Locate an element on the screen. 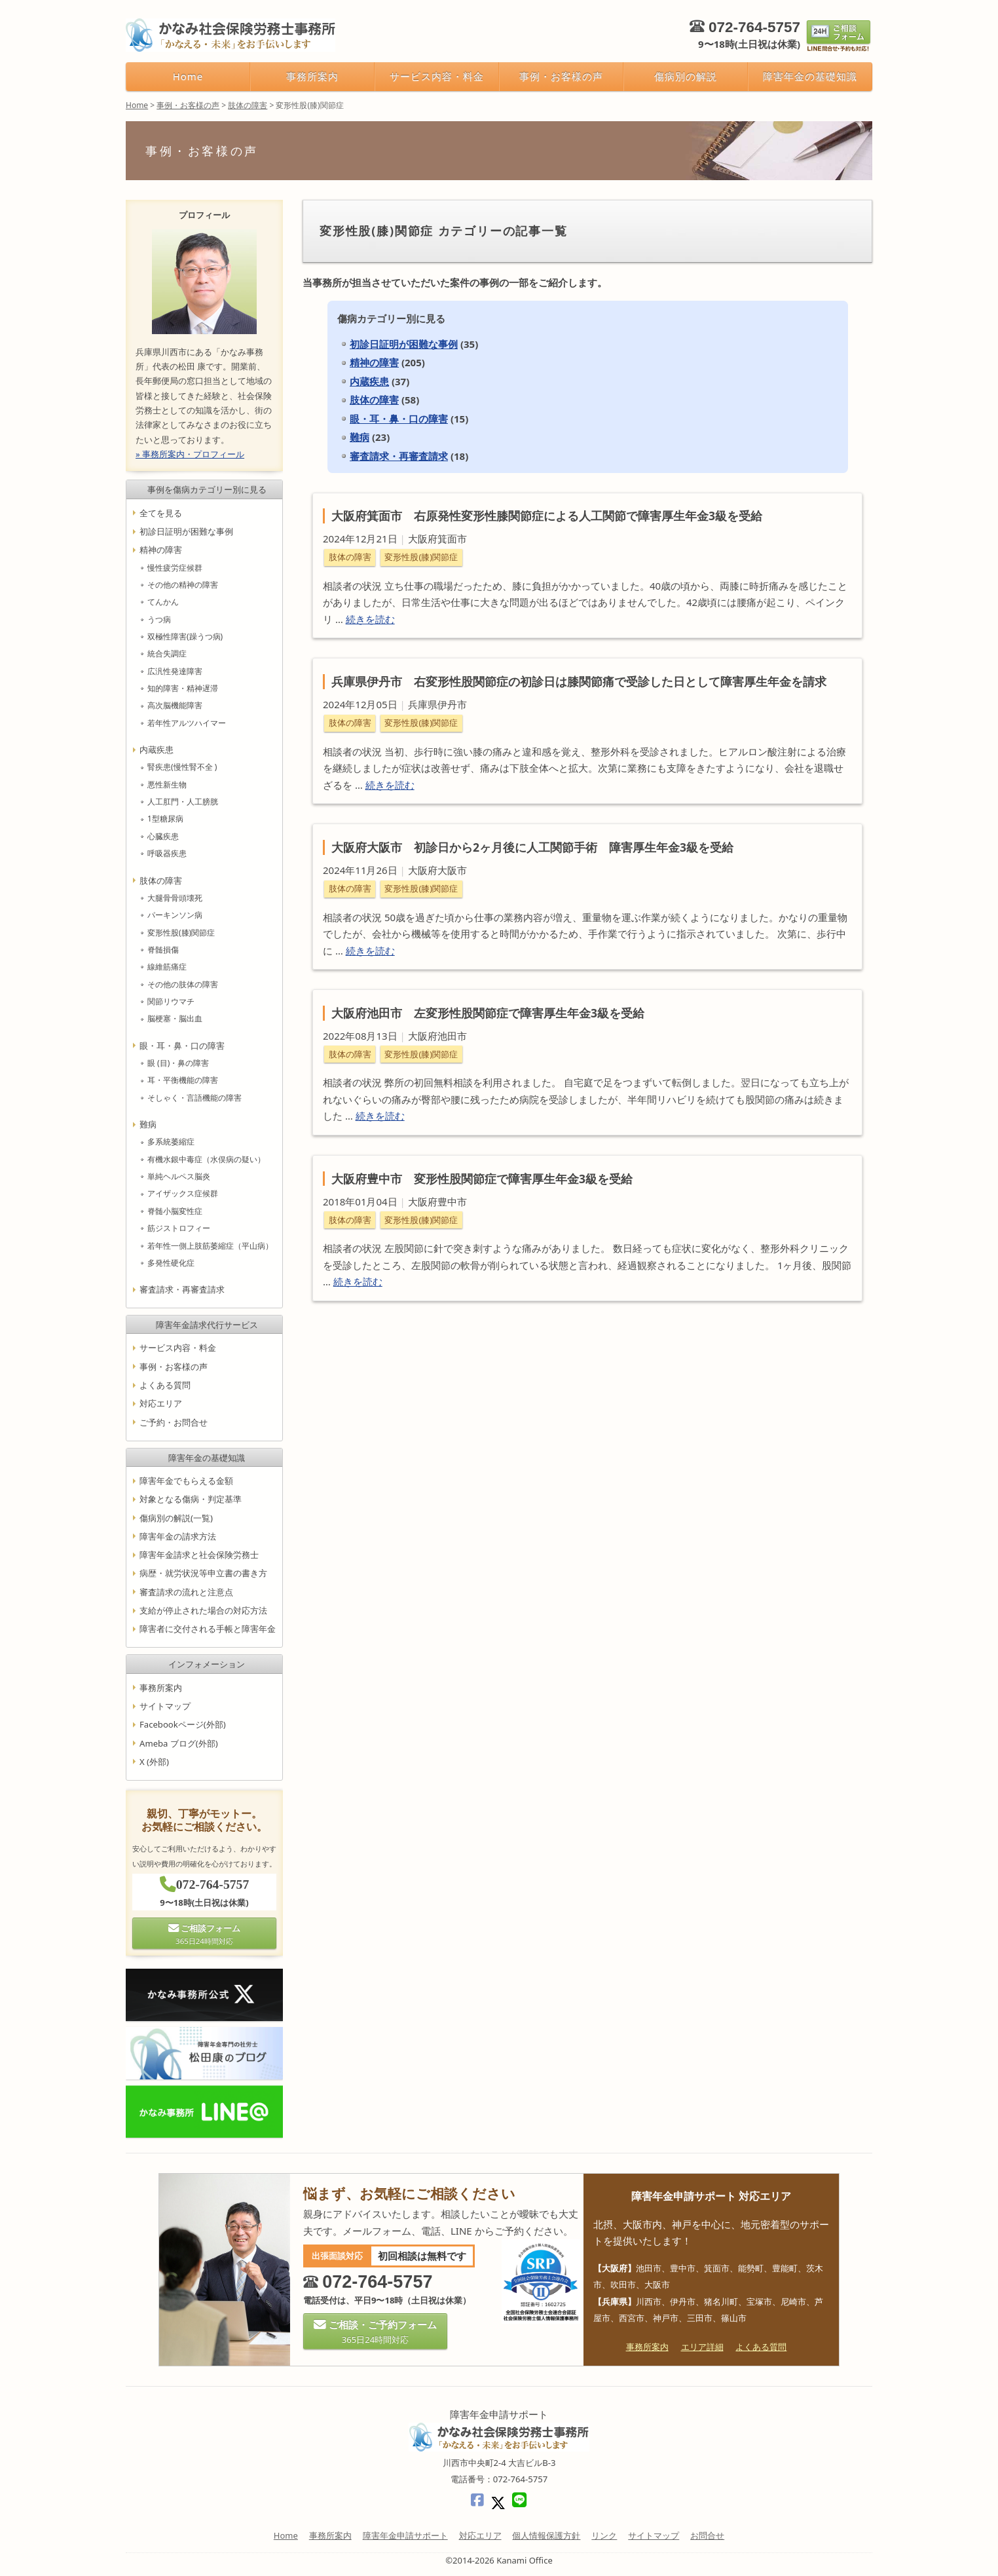 The width and height of the screenshot is (998, 2576). 人工肛門・人工膀胱 is located at coordinates (182, 801).